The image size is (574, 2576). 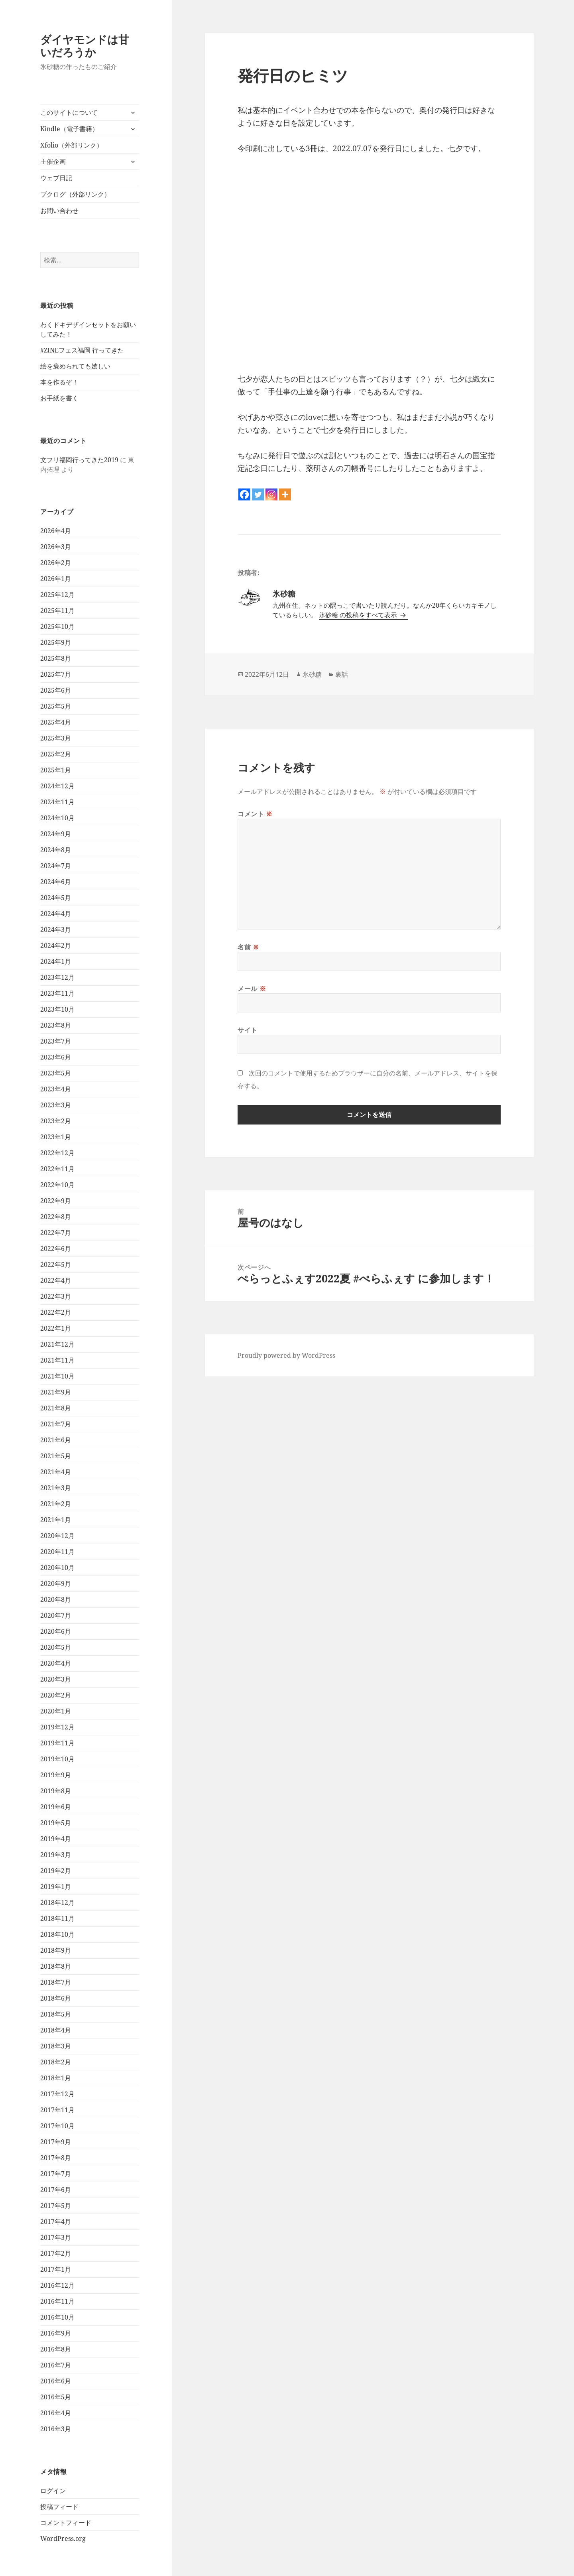 What do you see at coordinates (57, 2094) in the screenshot?
I see `2017年12月` at bounding box center [57, 2094].